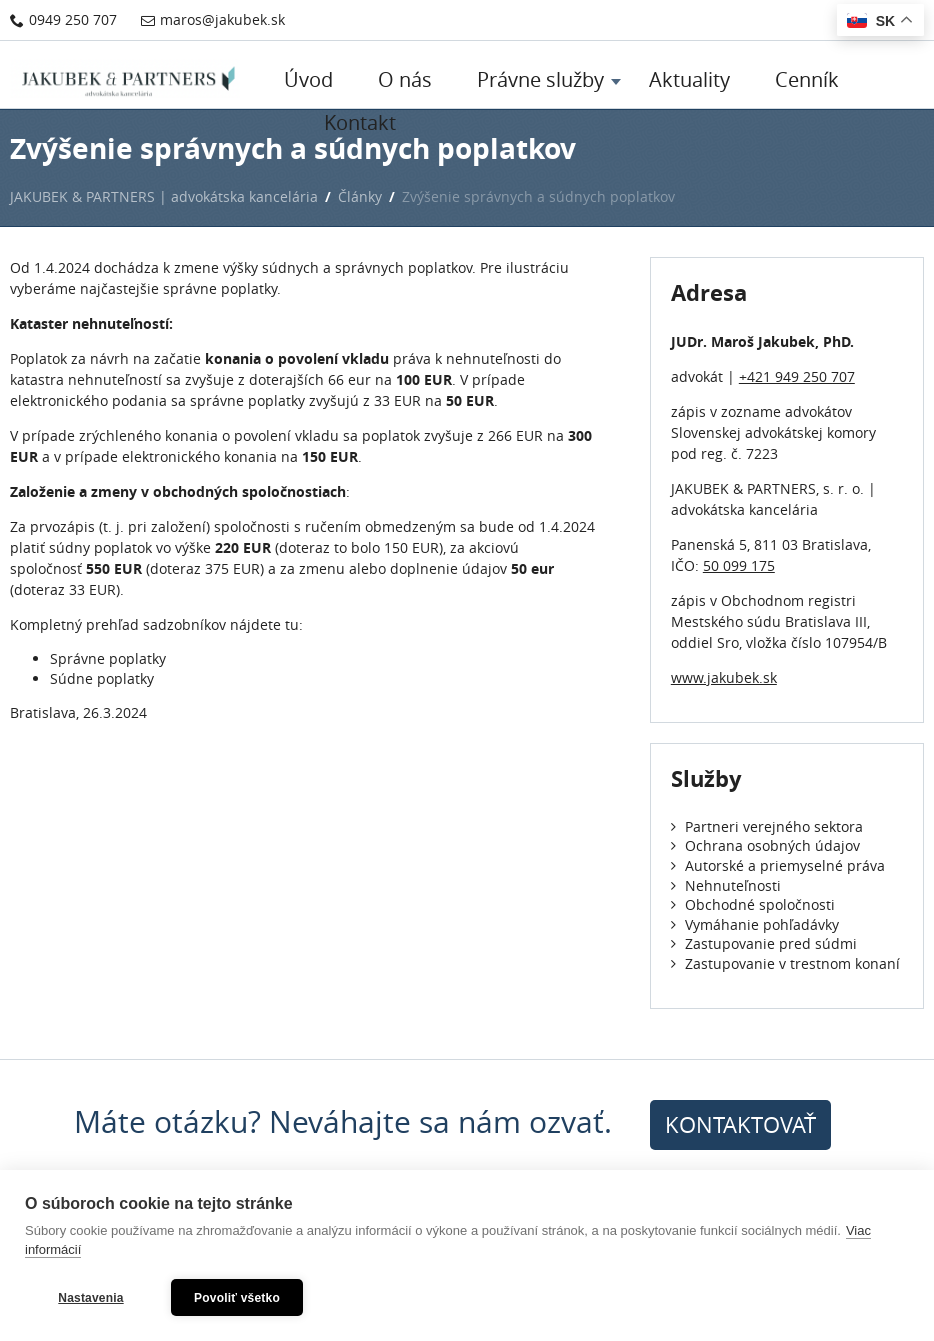 The width and height of the screenshot is (934, 1341). What do you see at coordinates (739, 565) in the screenshot?
I see `50 099 175` at bounding box center [739, 565].